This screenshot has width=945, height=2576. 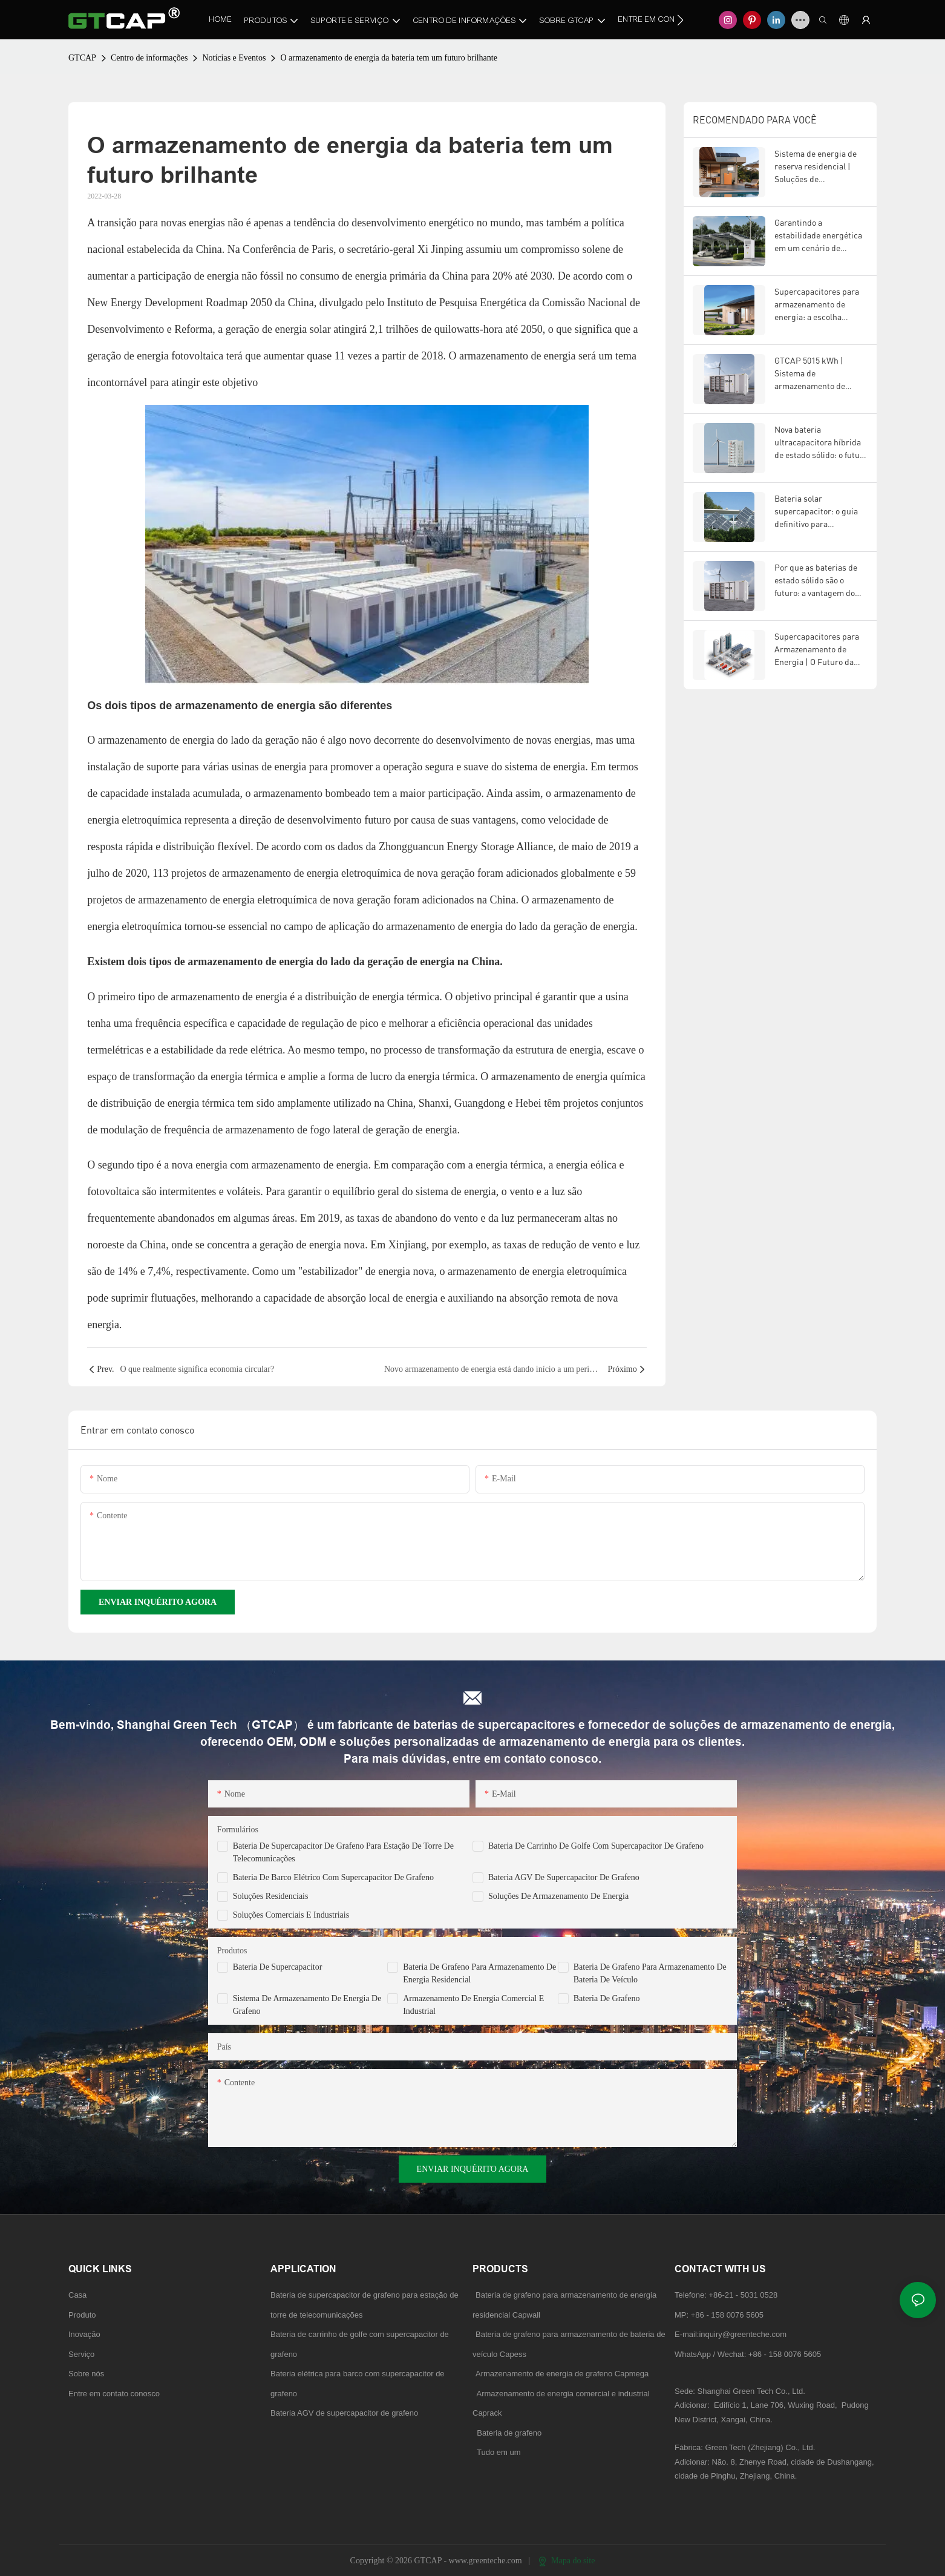 I want to click on Bateria solar supercapacitor: o guia definitivo para armazenamento de energia renovável, so click(x=816, y=511).